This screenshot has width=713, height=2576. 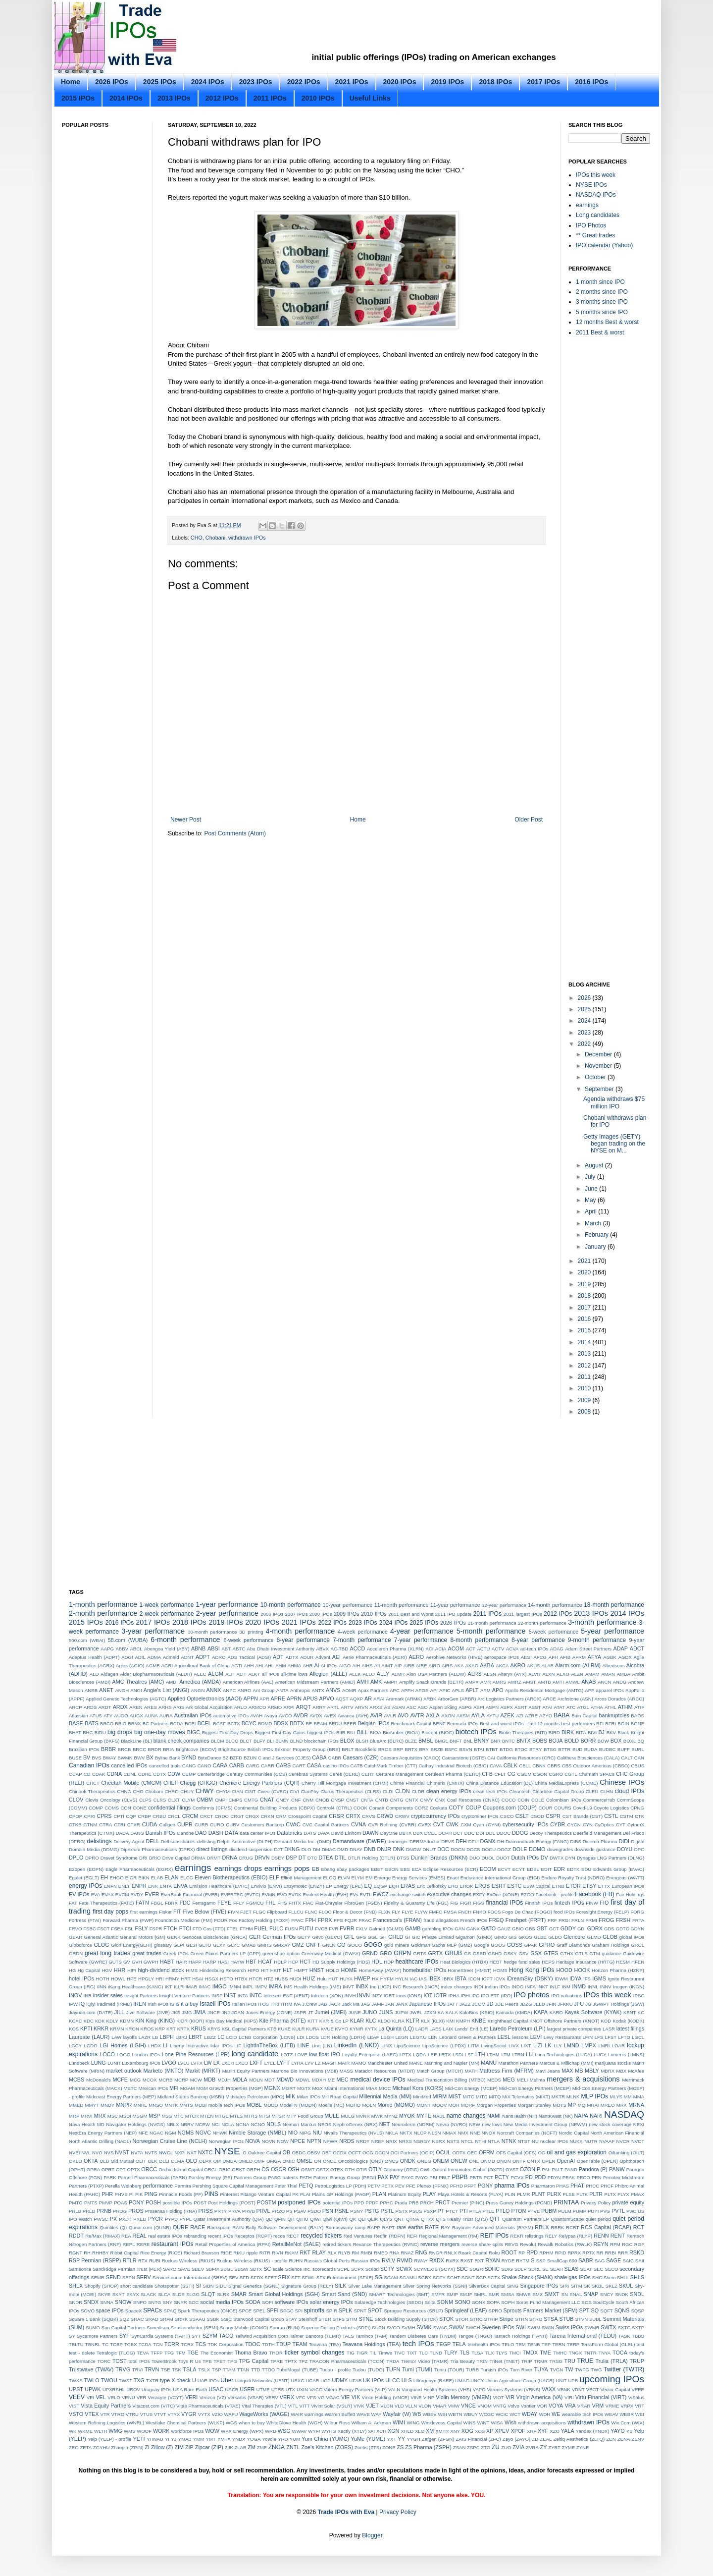 What do you see at coordinates (564, 2294) in the screenshot?
I see `SN` at bounding box center [564, 2294].